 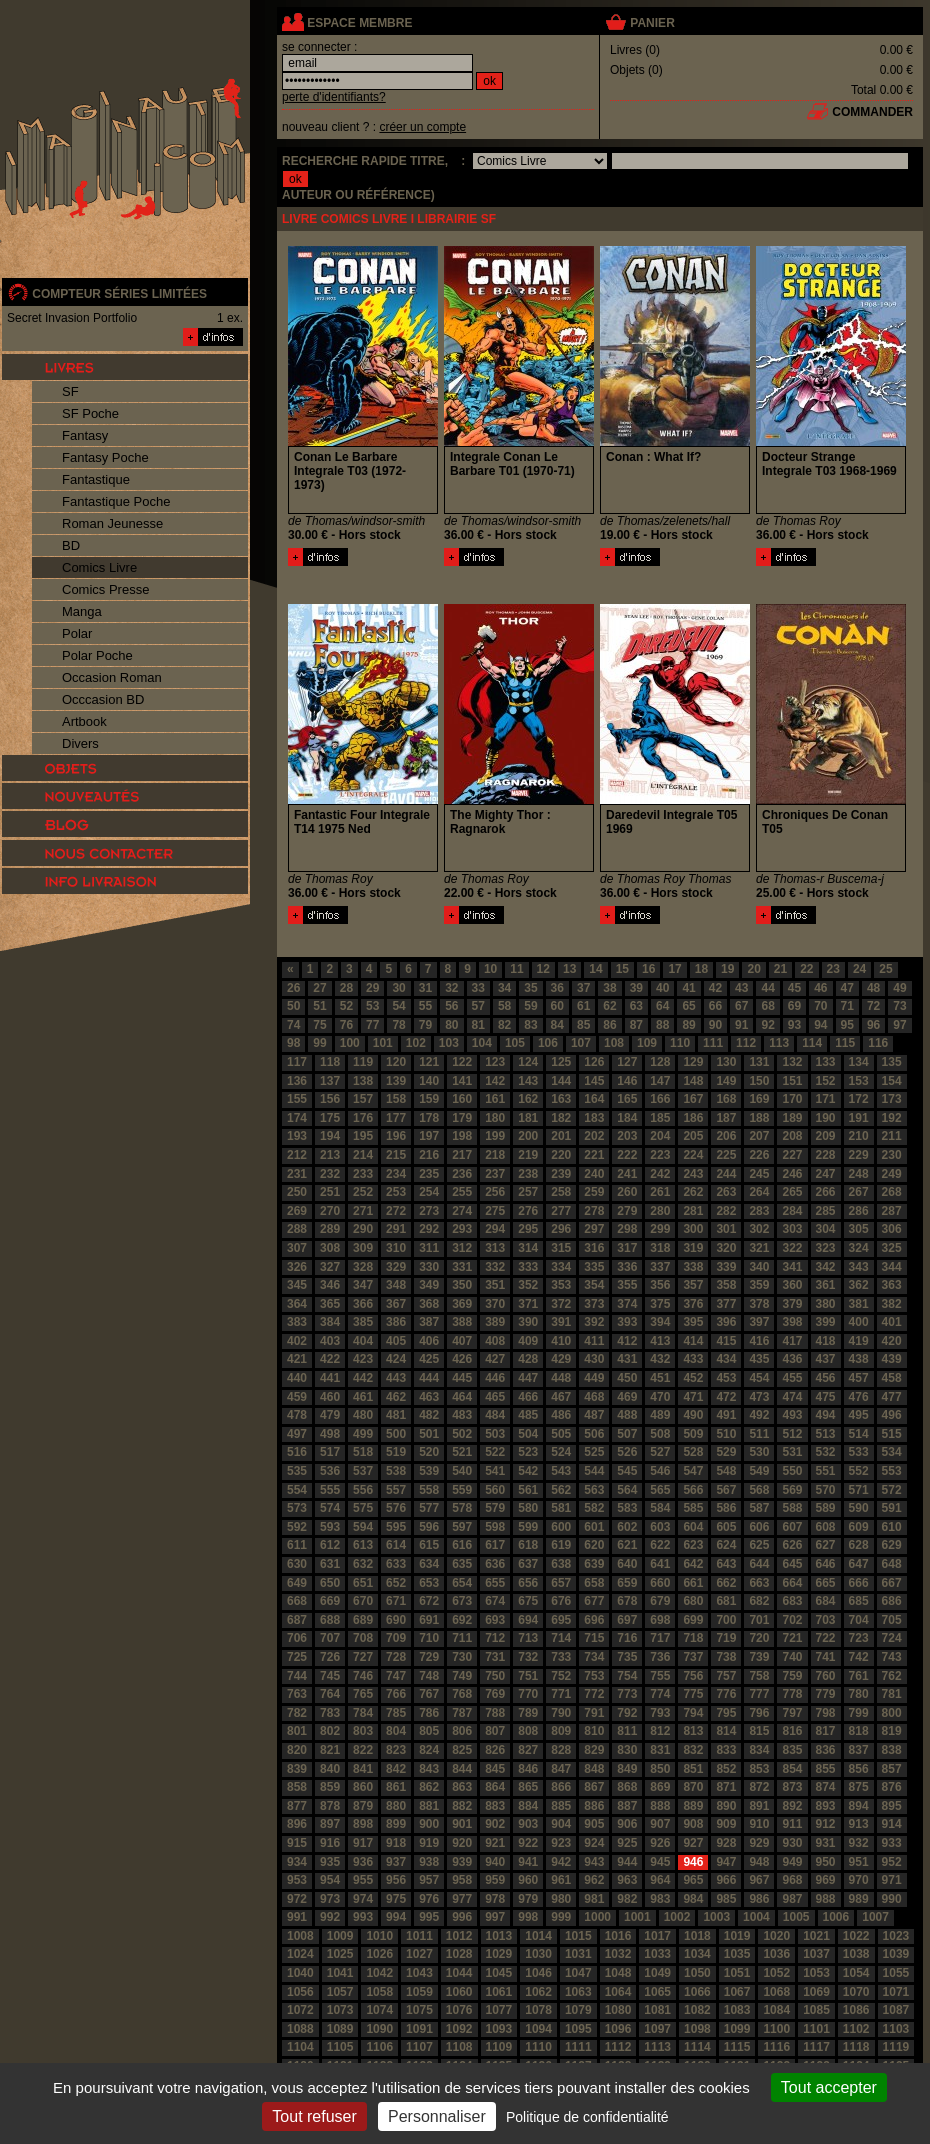 What do you see at coordinates (726, 1899) in the screenshot?
I see `985` at bounding box center [726, 1899].